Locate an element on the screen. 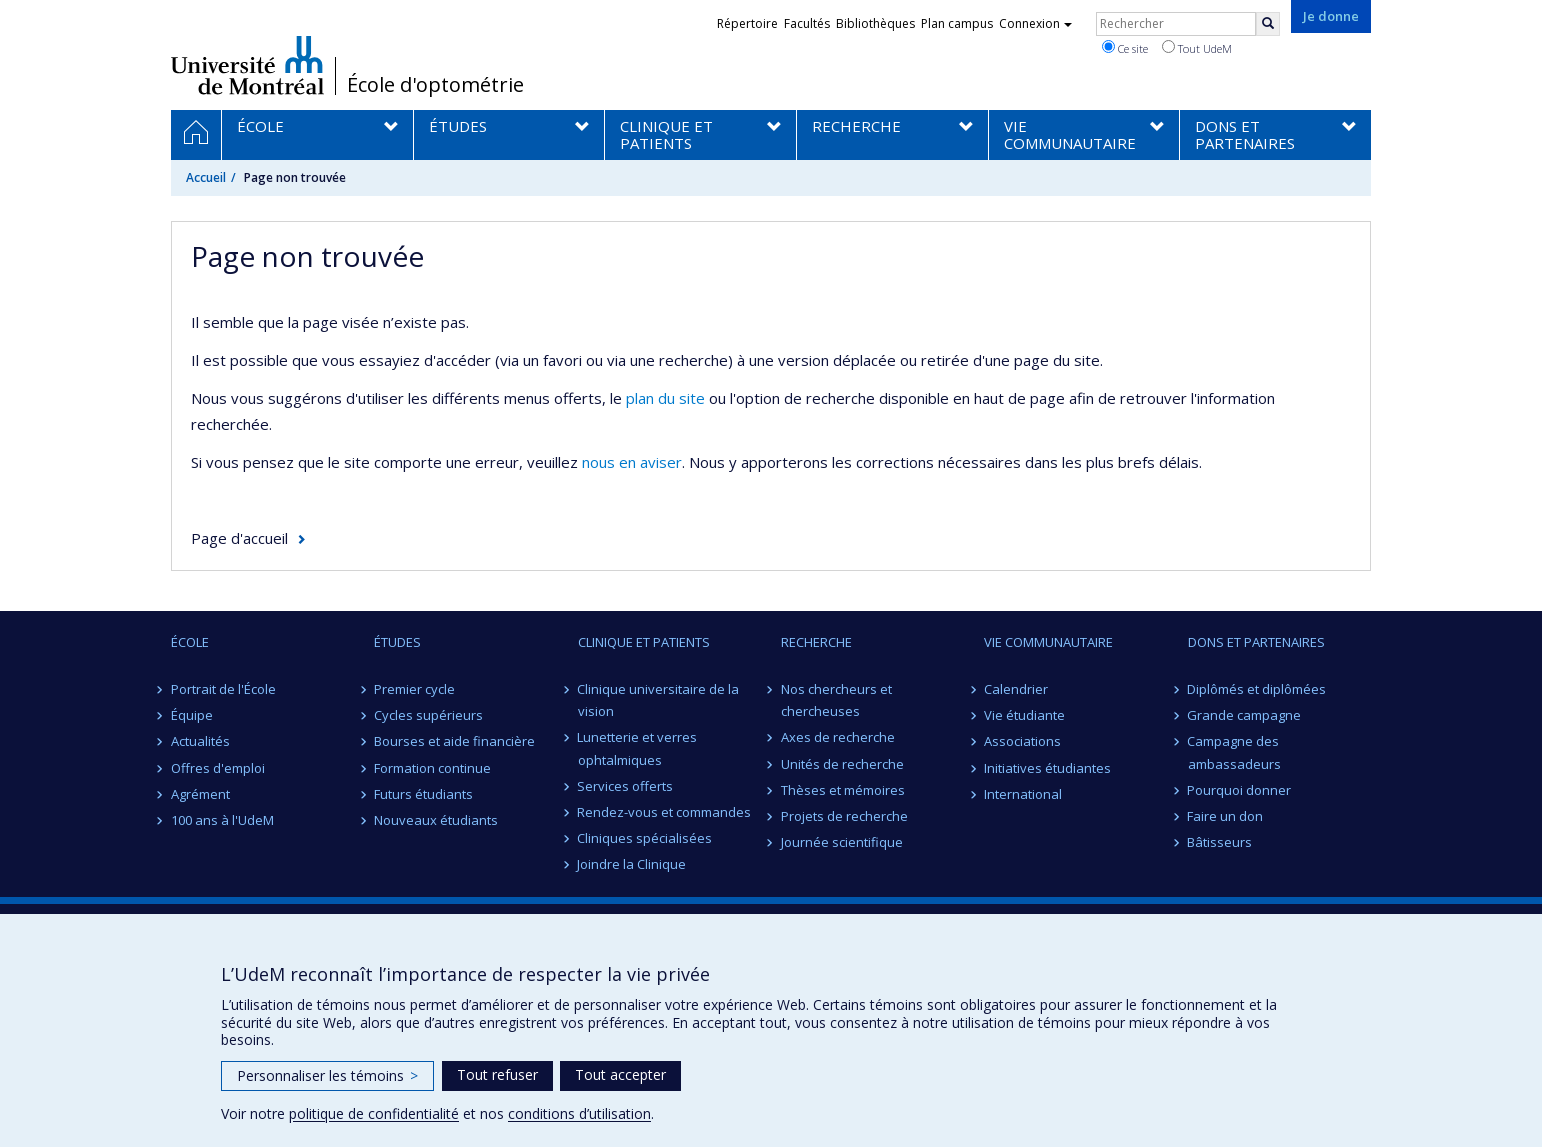 This screenshot has height=1147, width=1542. Calendrier is located at coordinates (1016, 689).